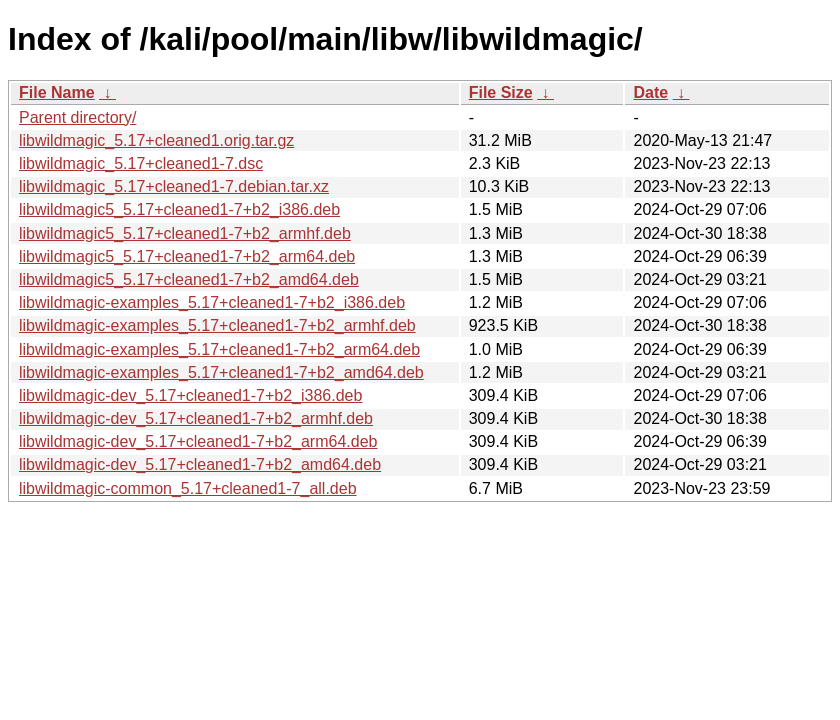 This screenshot has width=840, height=720. I want to click on libwildmagic_5.17+cleaned1.orig.tar.gz, so click(156, 140).